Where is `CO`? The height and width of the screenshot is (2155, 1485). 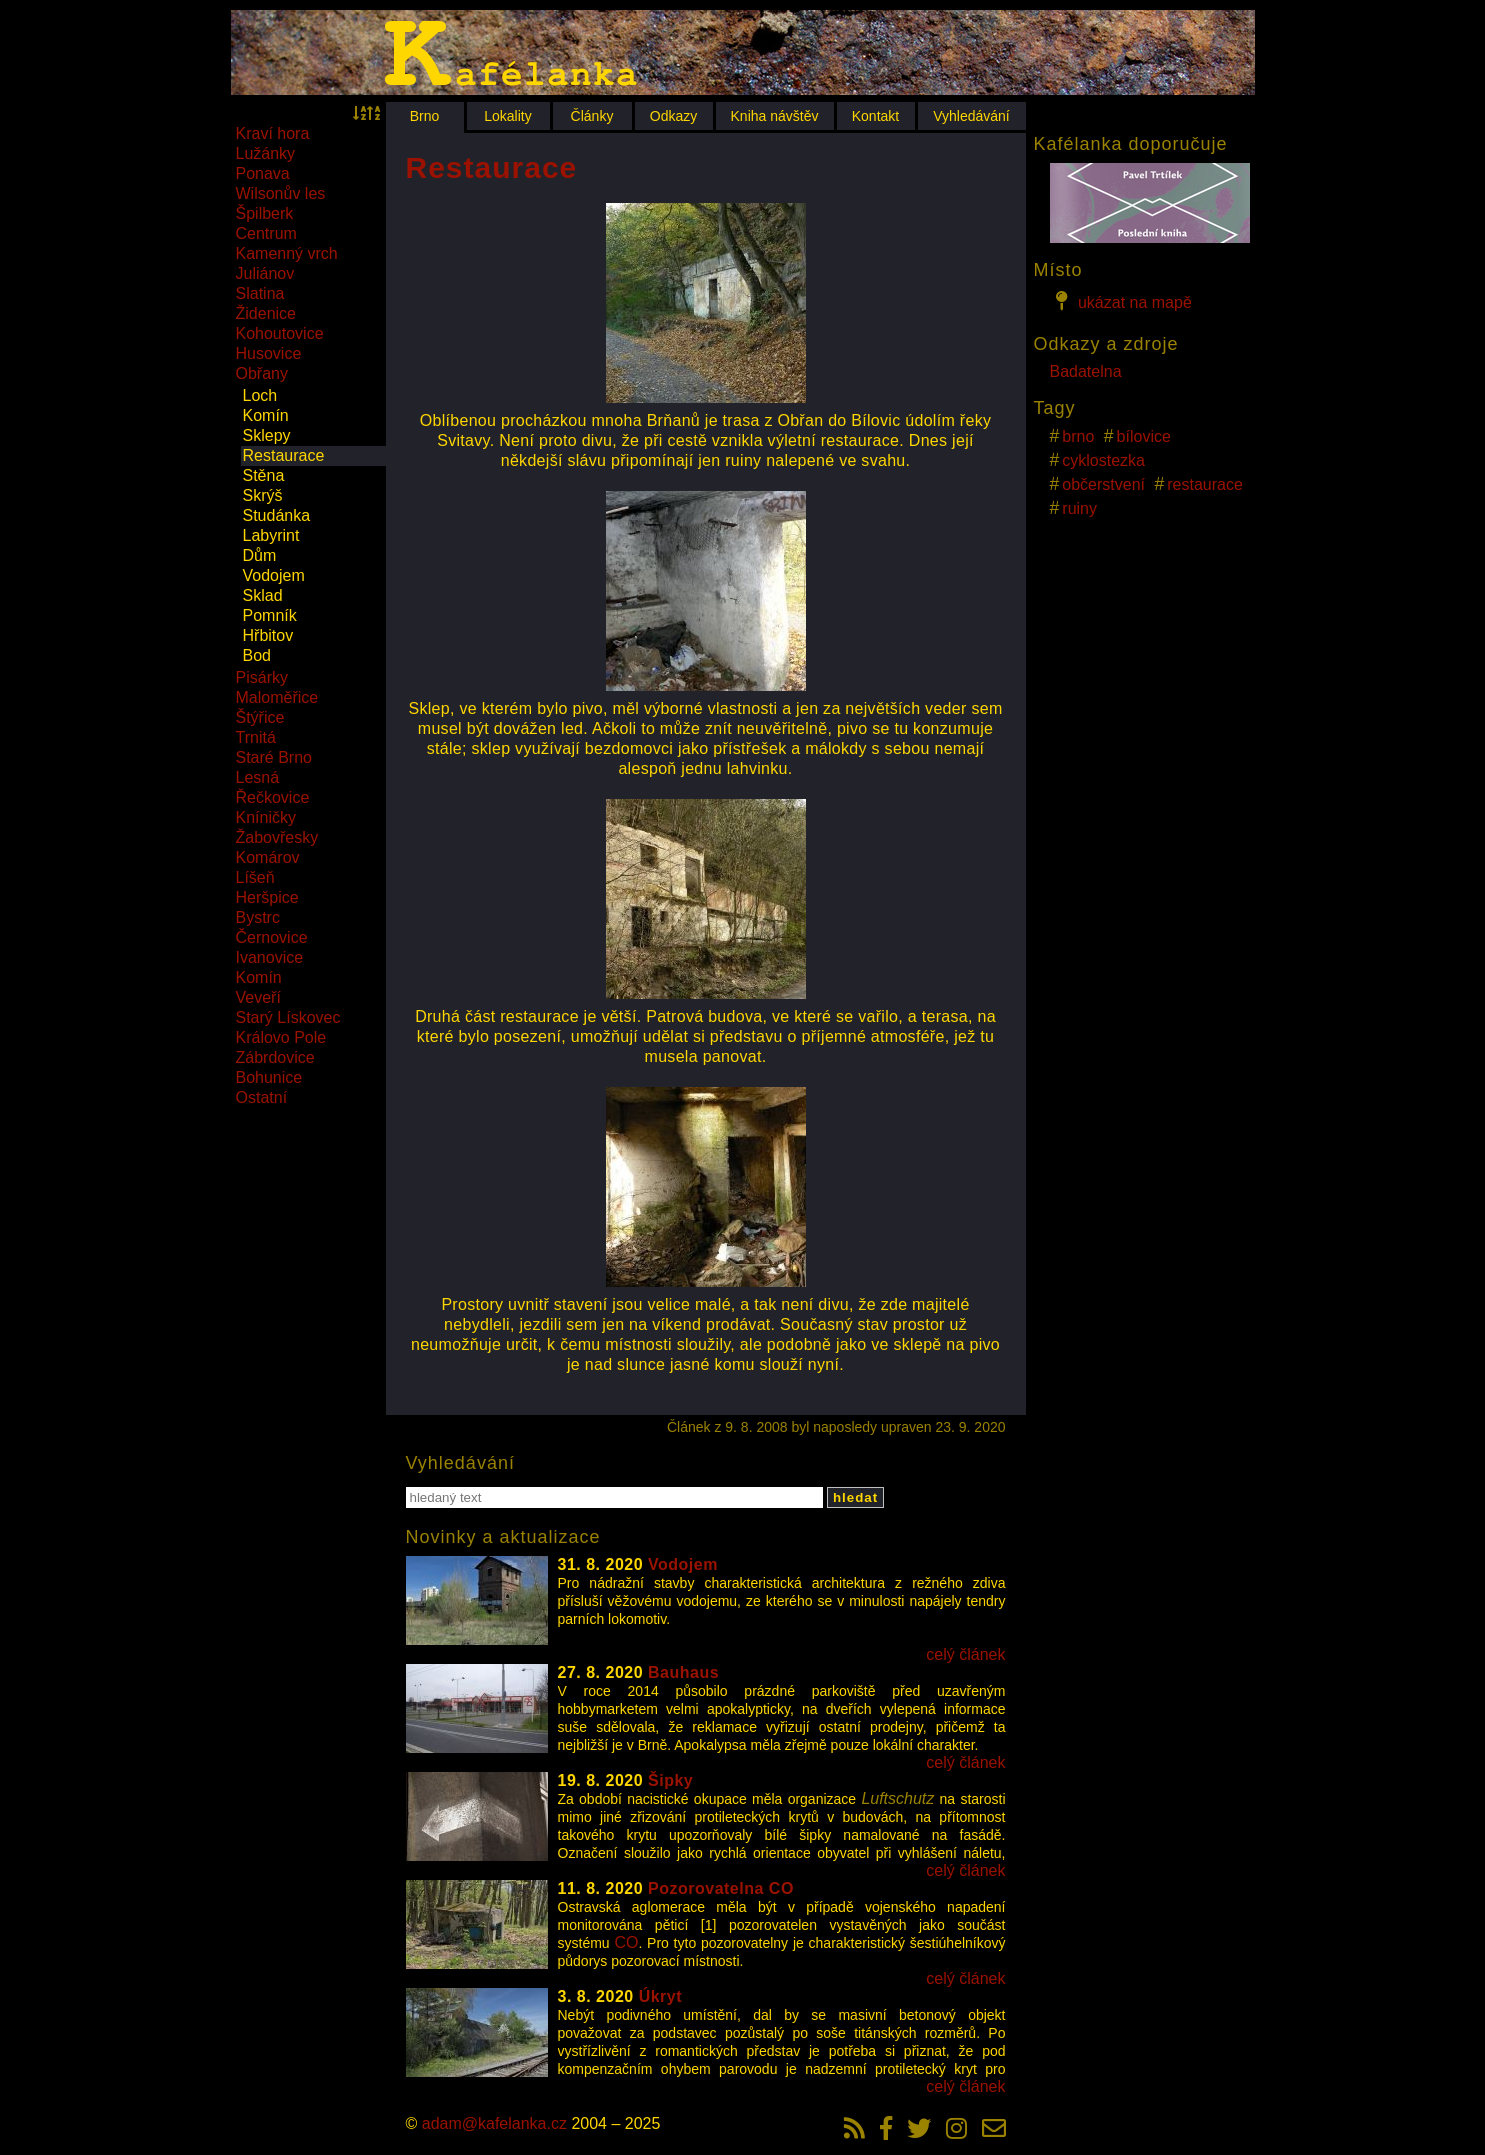 CO is located at coordinates (626, 1942).